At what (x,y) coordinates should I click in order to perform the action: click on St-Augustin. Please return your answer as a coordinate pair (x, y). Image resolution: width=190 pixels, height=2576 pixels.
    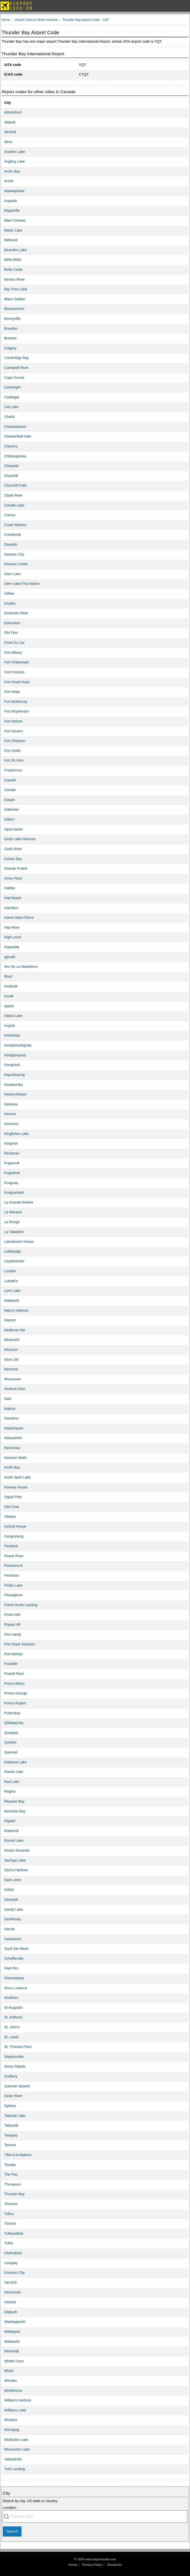
    Looking at the image, I should click on (13, 2008).